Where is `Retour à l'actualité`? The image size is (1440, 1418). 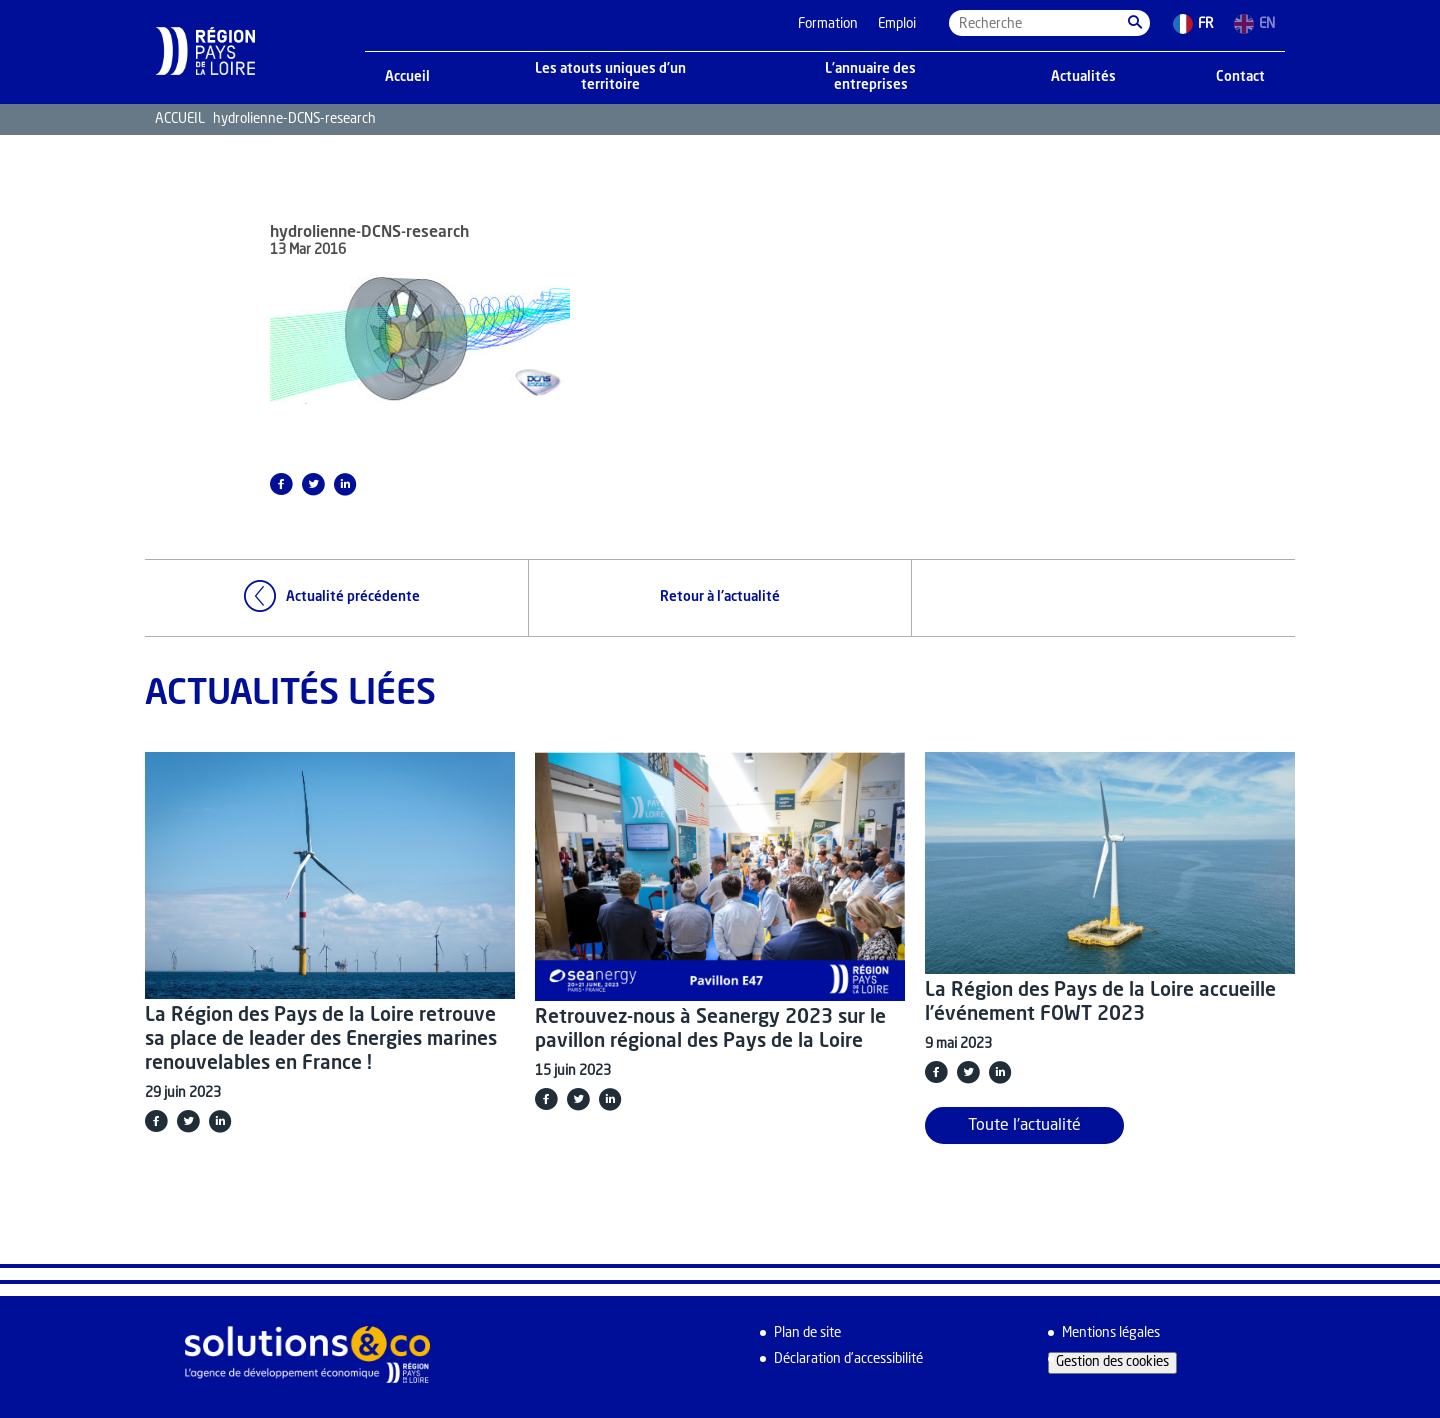
Retour à l'actualité is located at coordinates (720, 597).